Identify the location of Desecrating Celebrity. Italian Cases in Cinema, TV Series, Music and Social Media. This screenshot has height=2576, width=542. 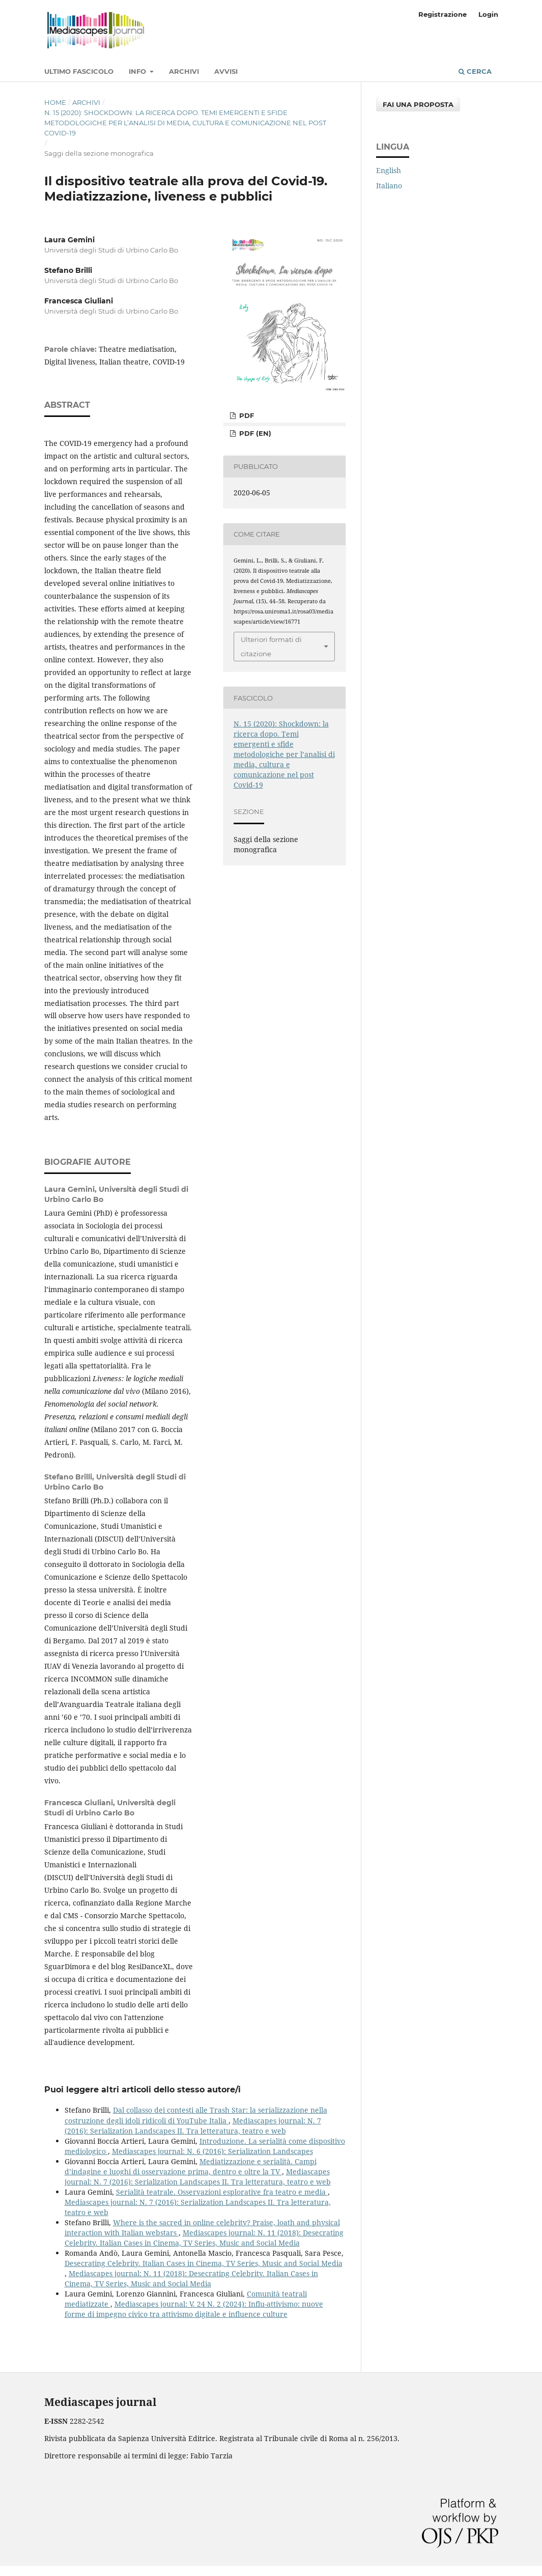
(204, 2263).